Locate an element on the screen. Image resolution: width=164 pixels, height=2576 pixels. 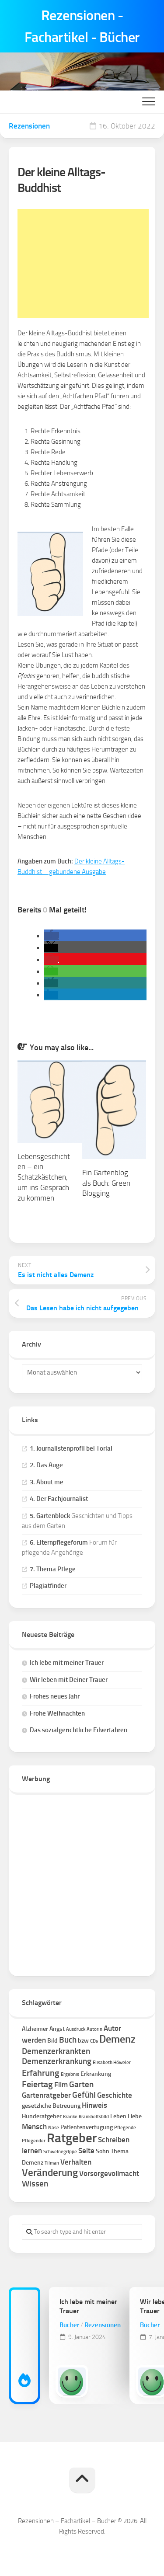
Buch [Buch (4 Einträge)] is located at coordinates (68, 2040).